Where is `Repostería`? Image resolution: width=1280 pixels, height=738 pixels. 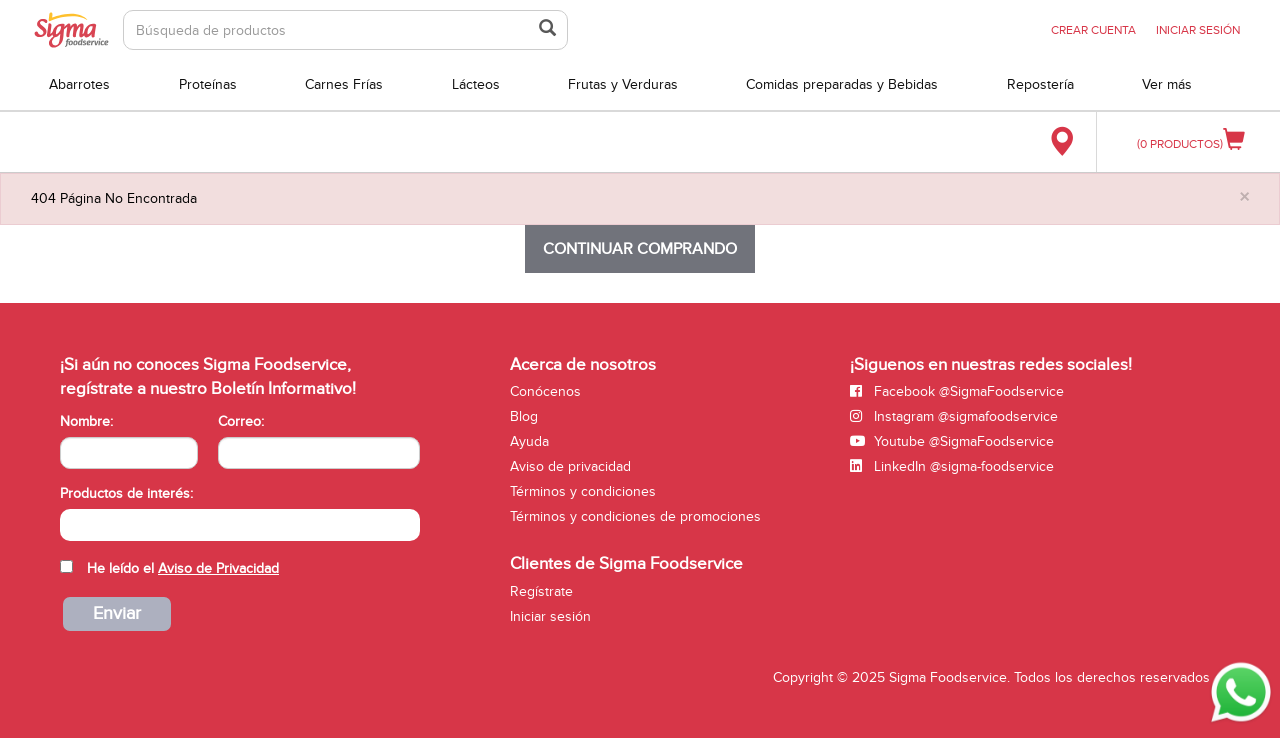 Repostería is located at coordinates (1040, 84).